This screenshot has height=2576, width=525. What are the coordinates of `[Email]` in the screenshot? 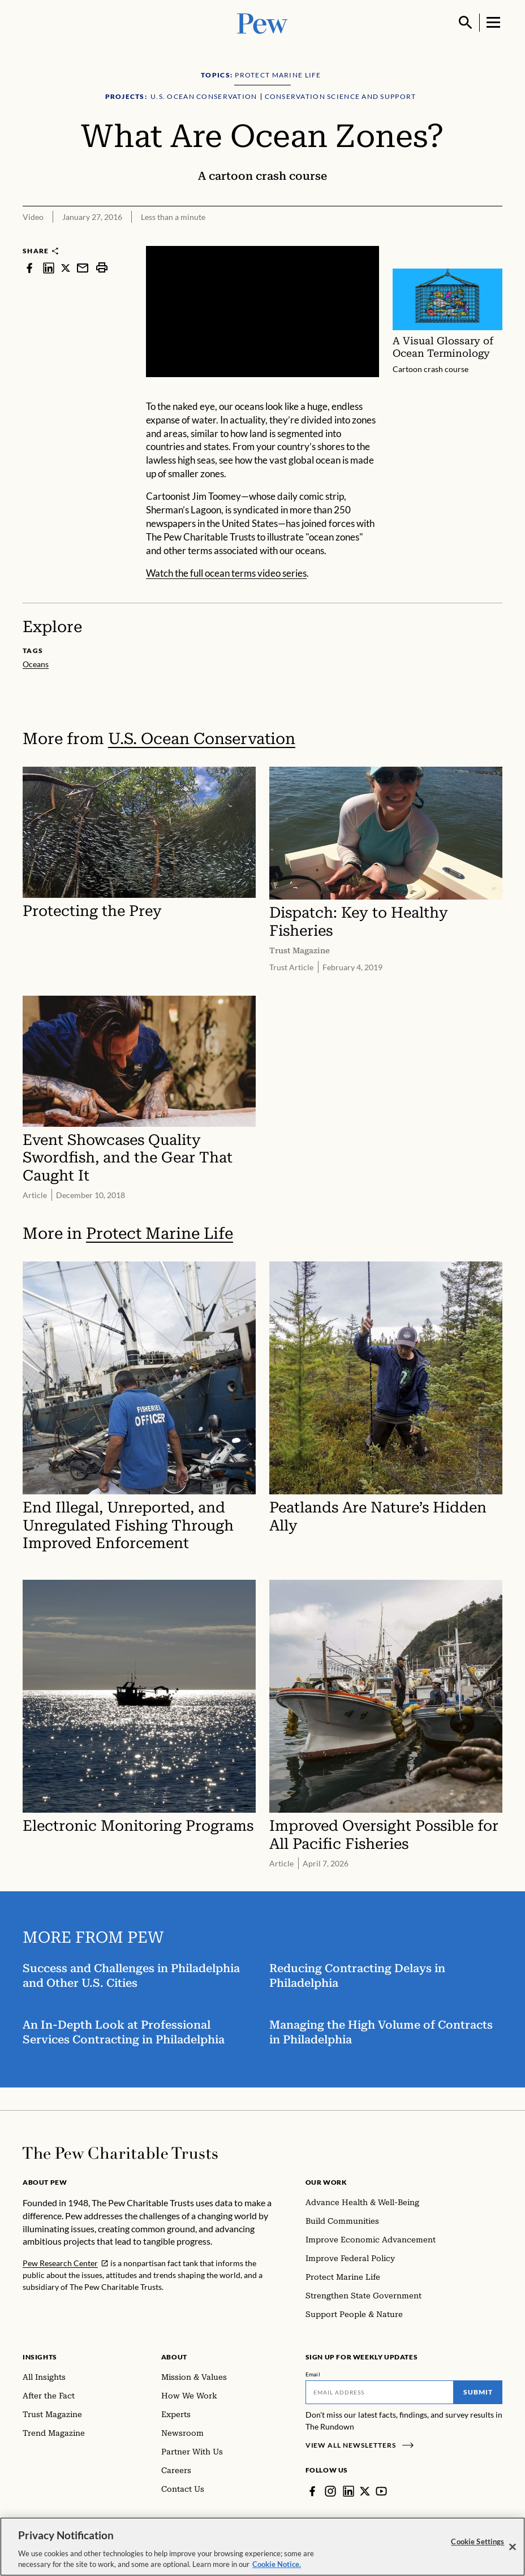 It's located at (379, 2392).